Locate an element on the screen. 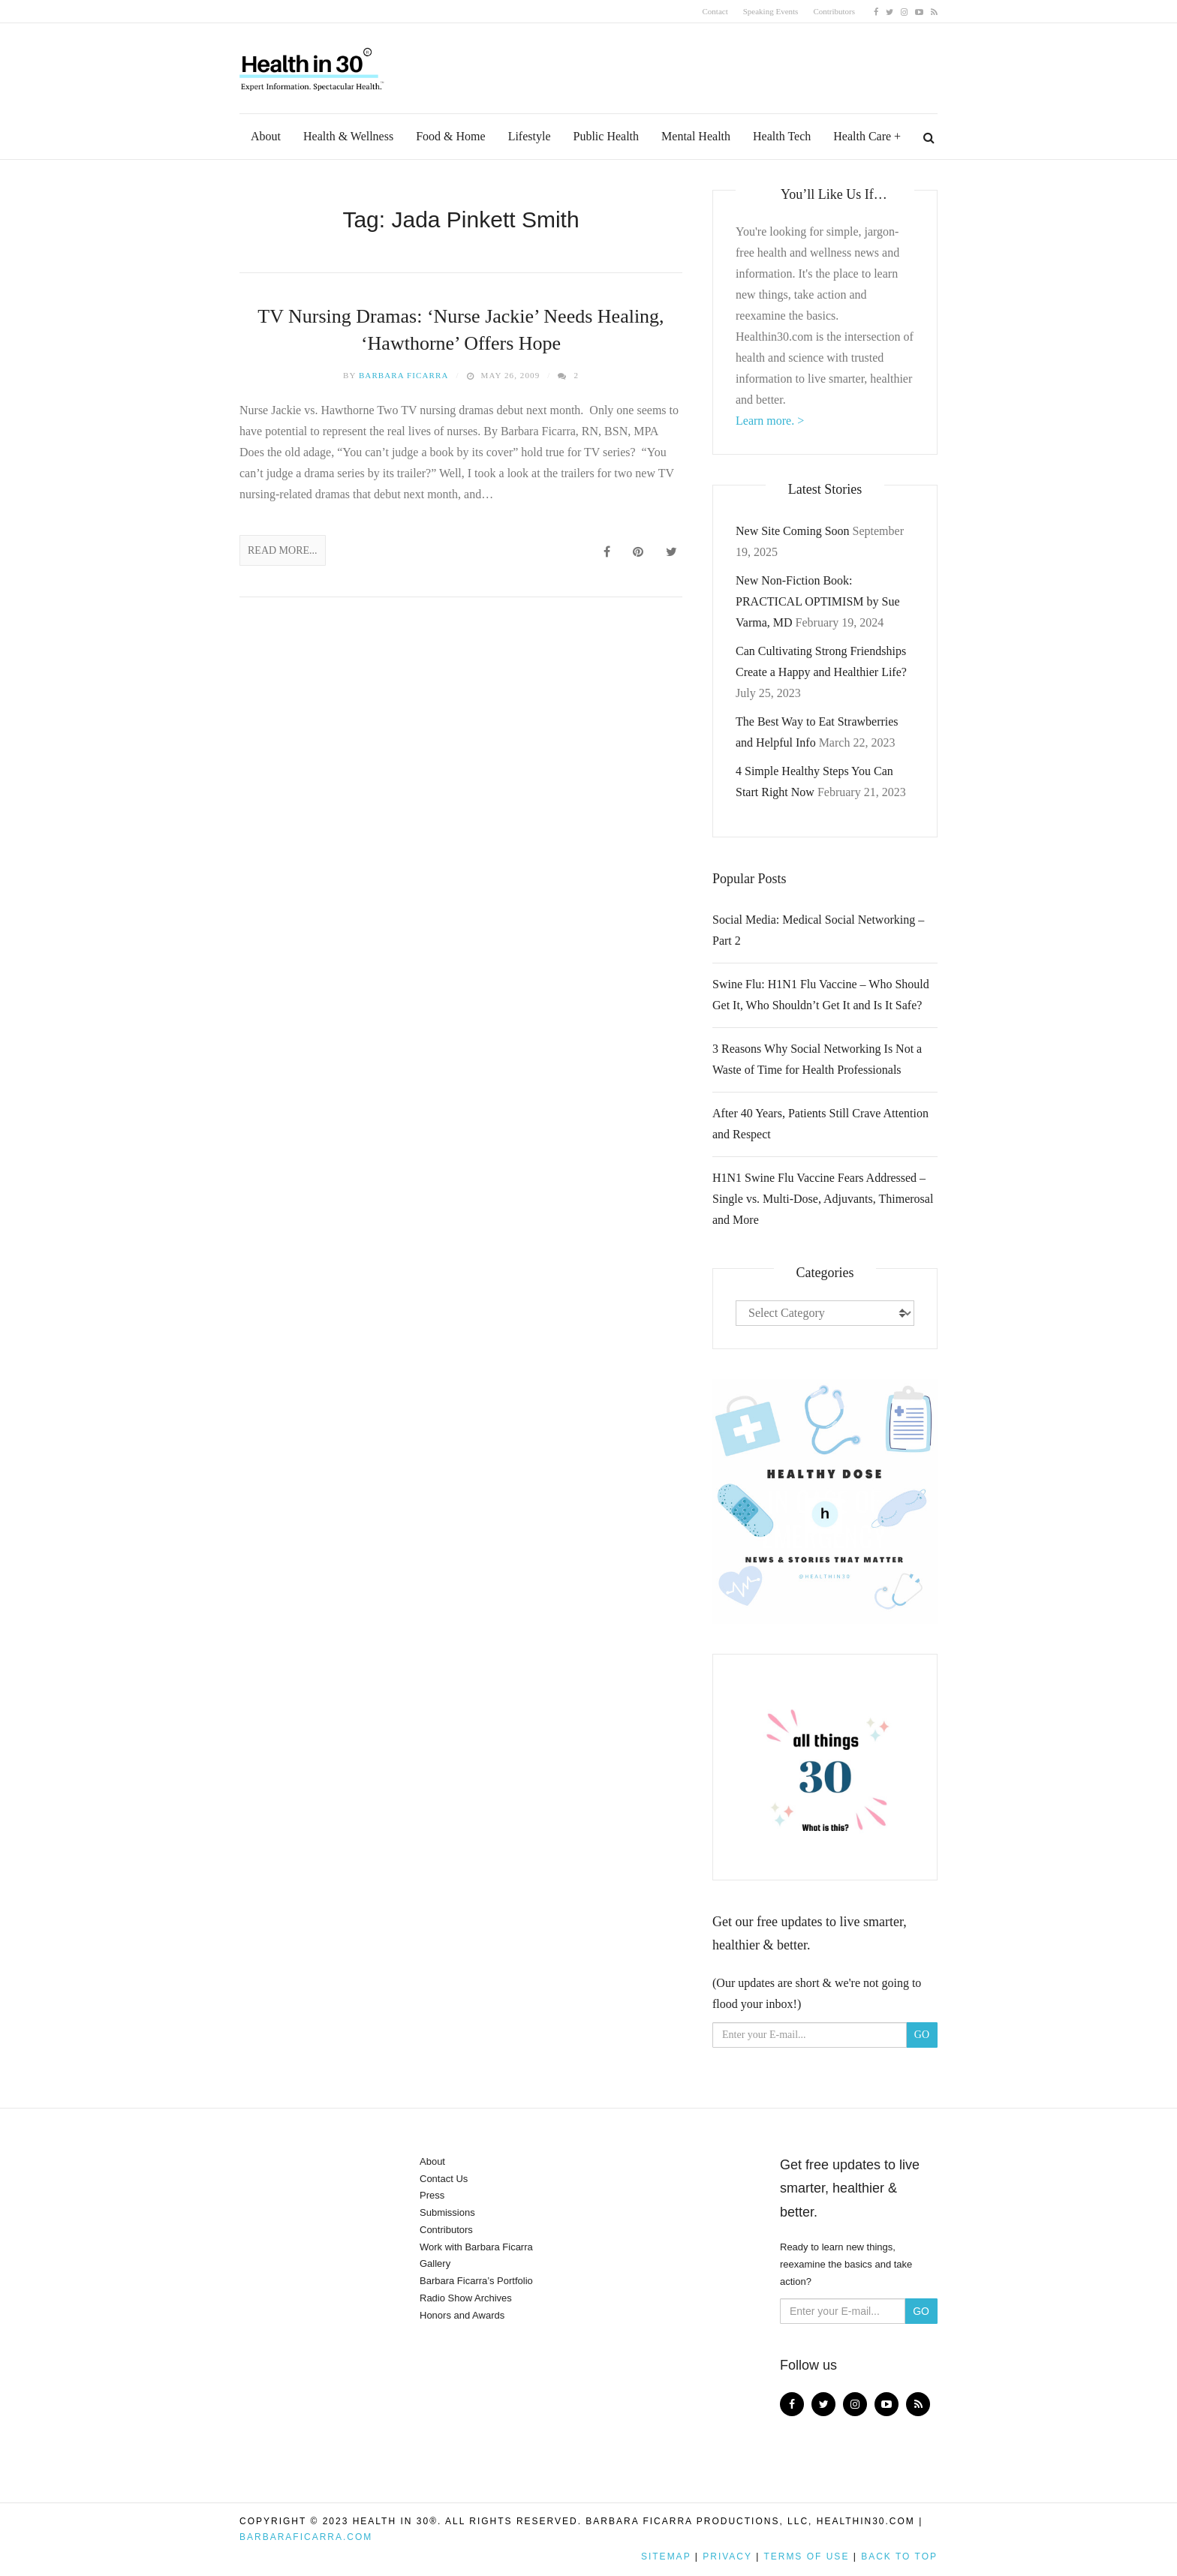 This screenshot has width=1177, height=2576. Public Health is located at coordinates (606, 136).